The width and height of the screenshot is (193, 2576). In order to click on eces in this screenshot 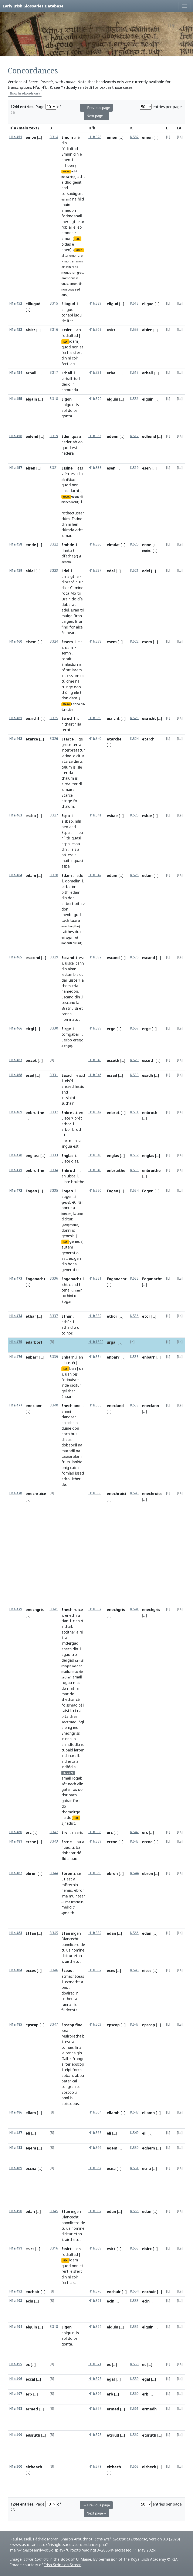, I will do `click(111, 1970)`.